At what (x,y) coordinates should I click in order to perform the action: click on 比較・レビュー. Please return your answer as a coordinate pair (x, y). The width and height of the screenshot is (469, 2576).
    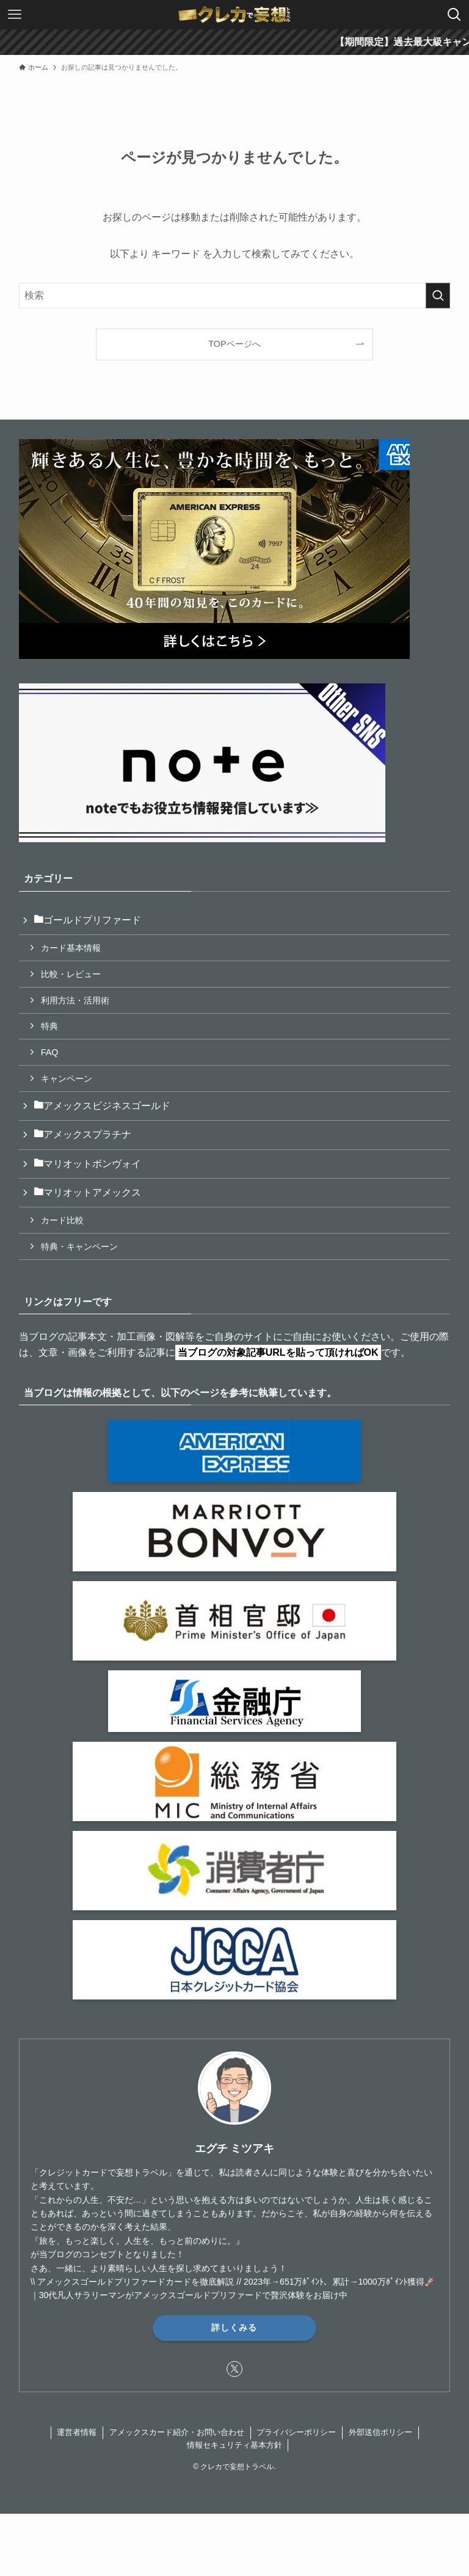
    Looking at the image, I should click on (71, 974).